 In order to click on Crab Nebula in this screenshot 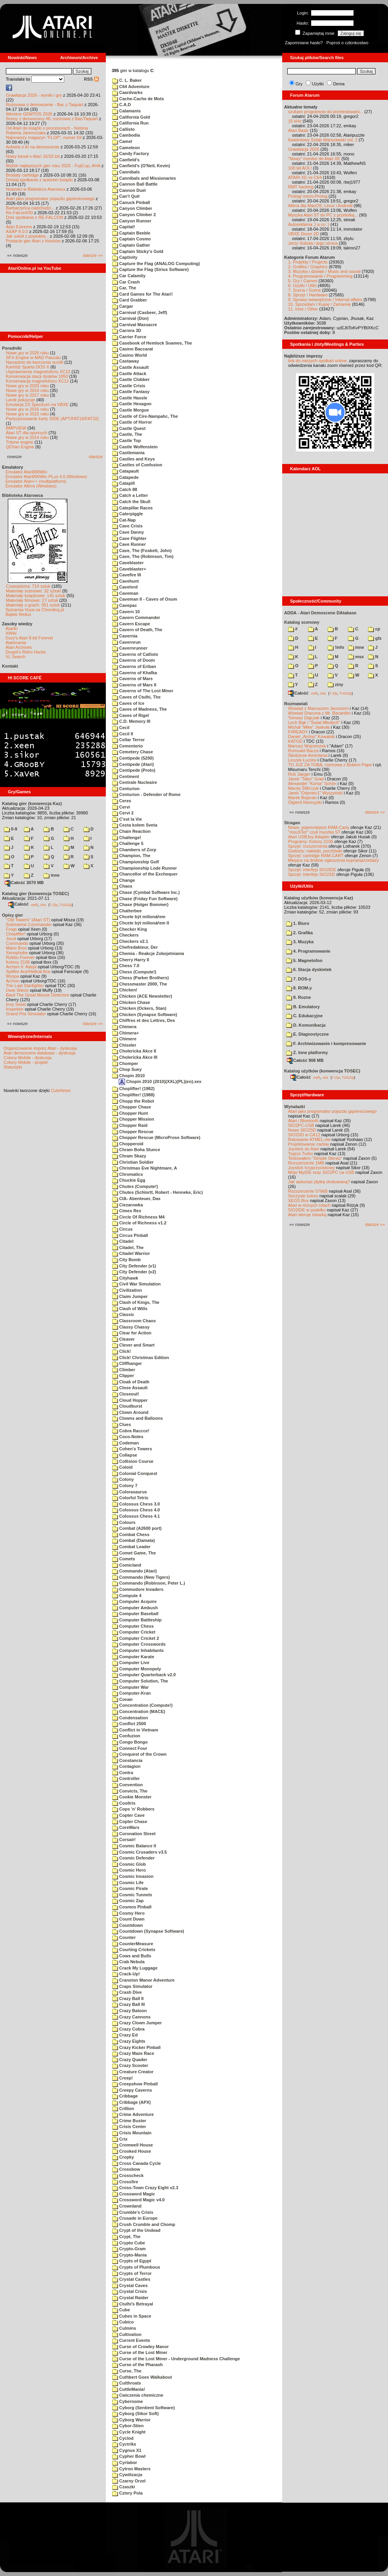, I will do `click(128, 1961)`.